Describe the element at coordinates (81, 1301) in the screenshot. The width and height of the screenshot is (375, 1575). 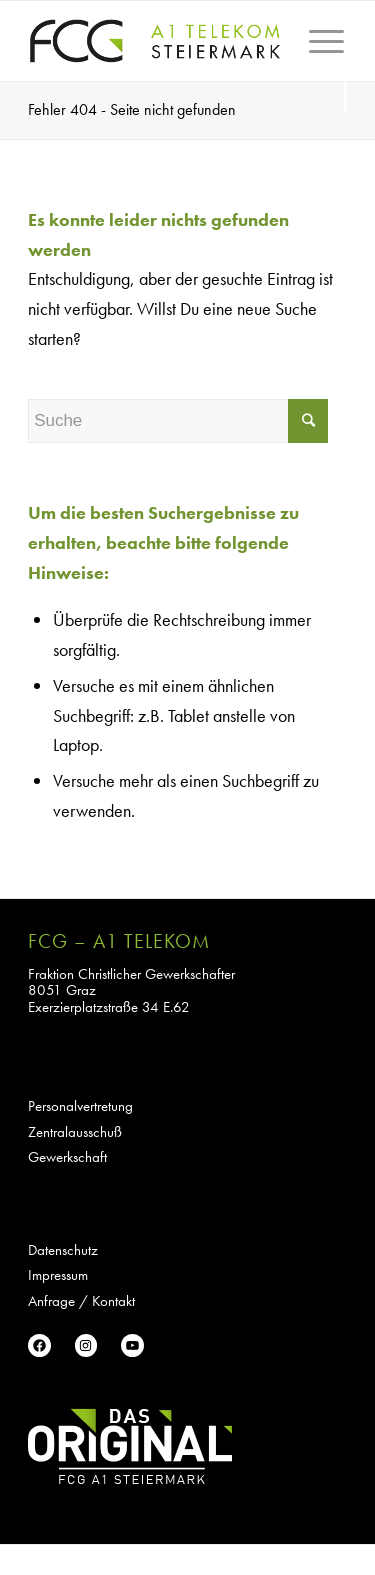
I see `Anfrage / Kontakt` at that location.